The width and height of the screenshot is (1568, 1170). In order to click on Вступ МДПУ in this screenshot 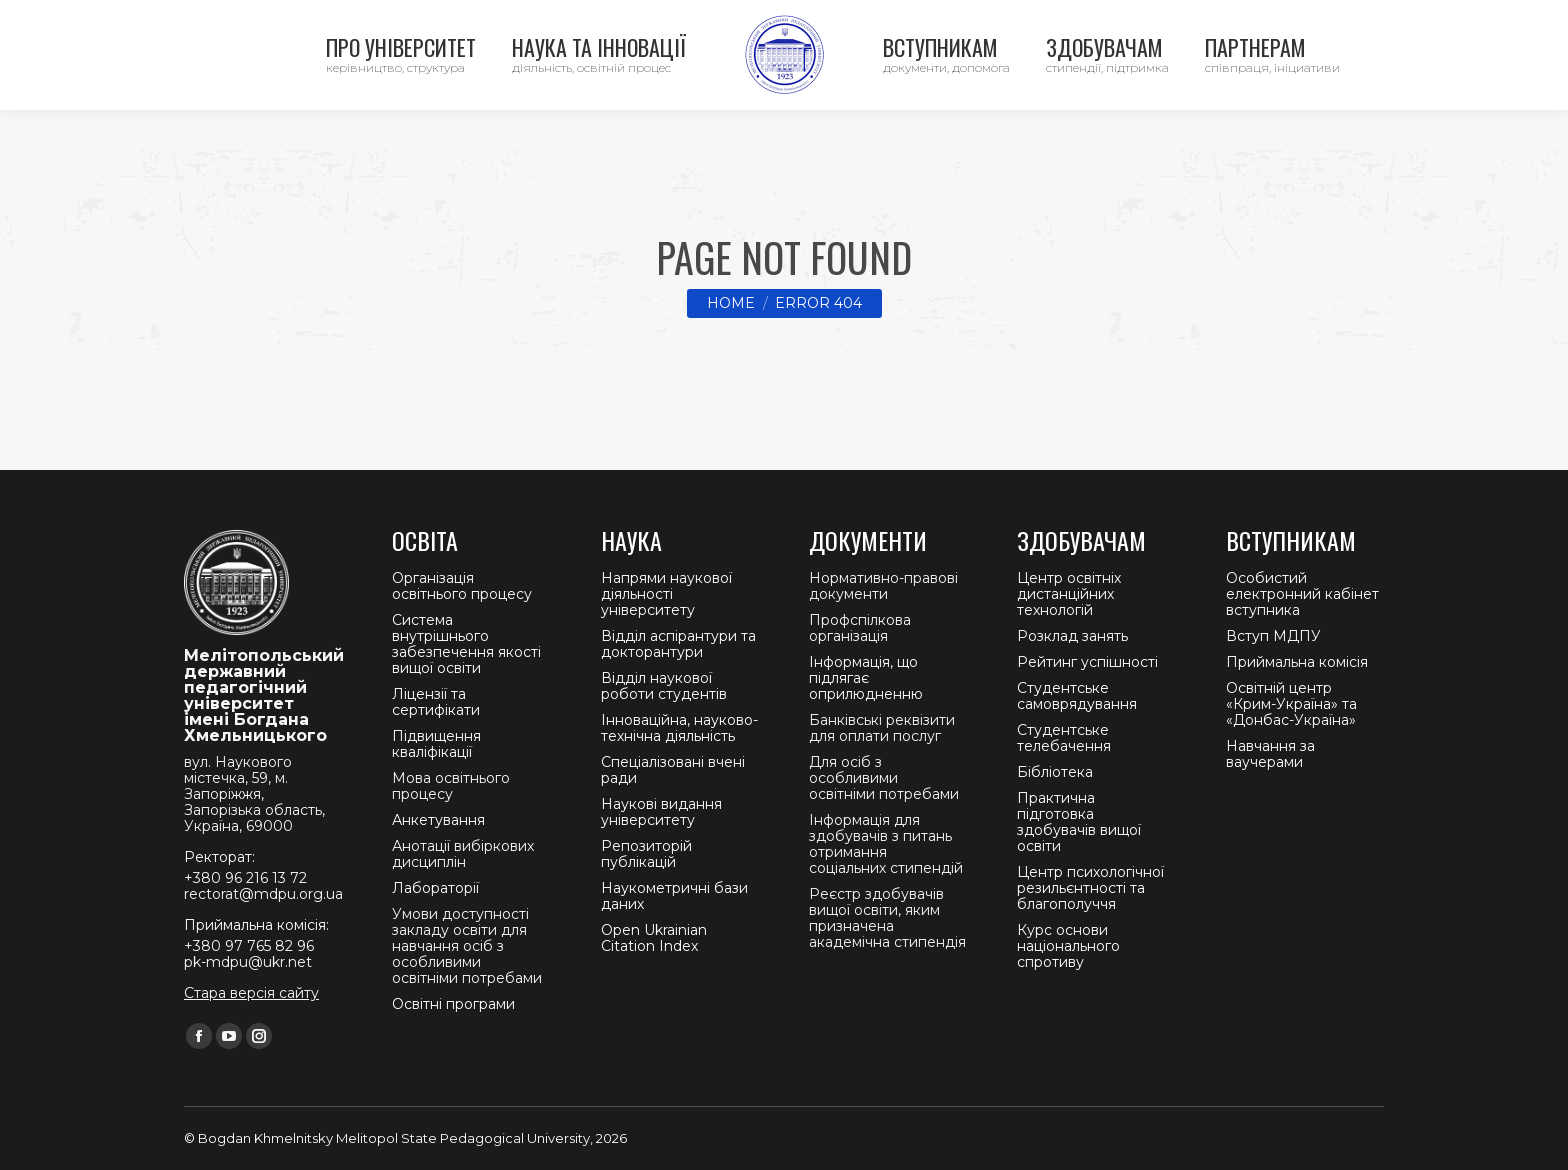, I will do `click(1273, 636)`.